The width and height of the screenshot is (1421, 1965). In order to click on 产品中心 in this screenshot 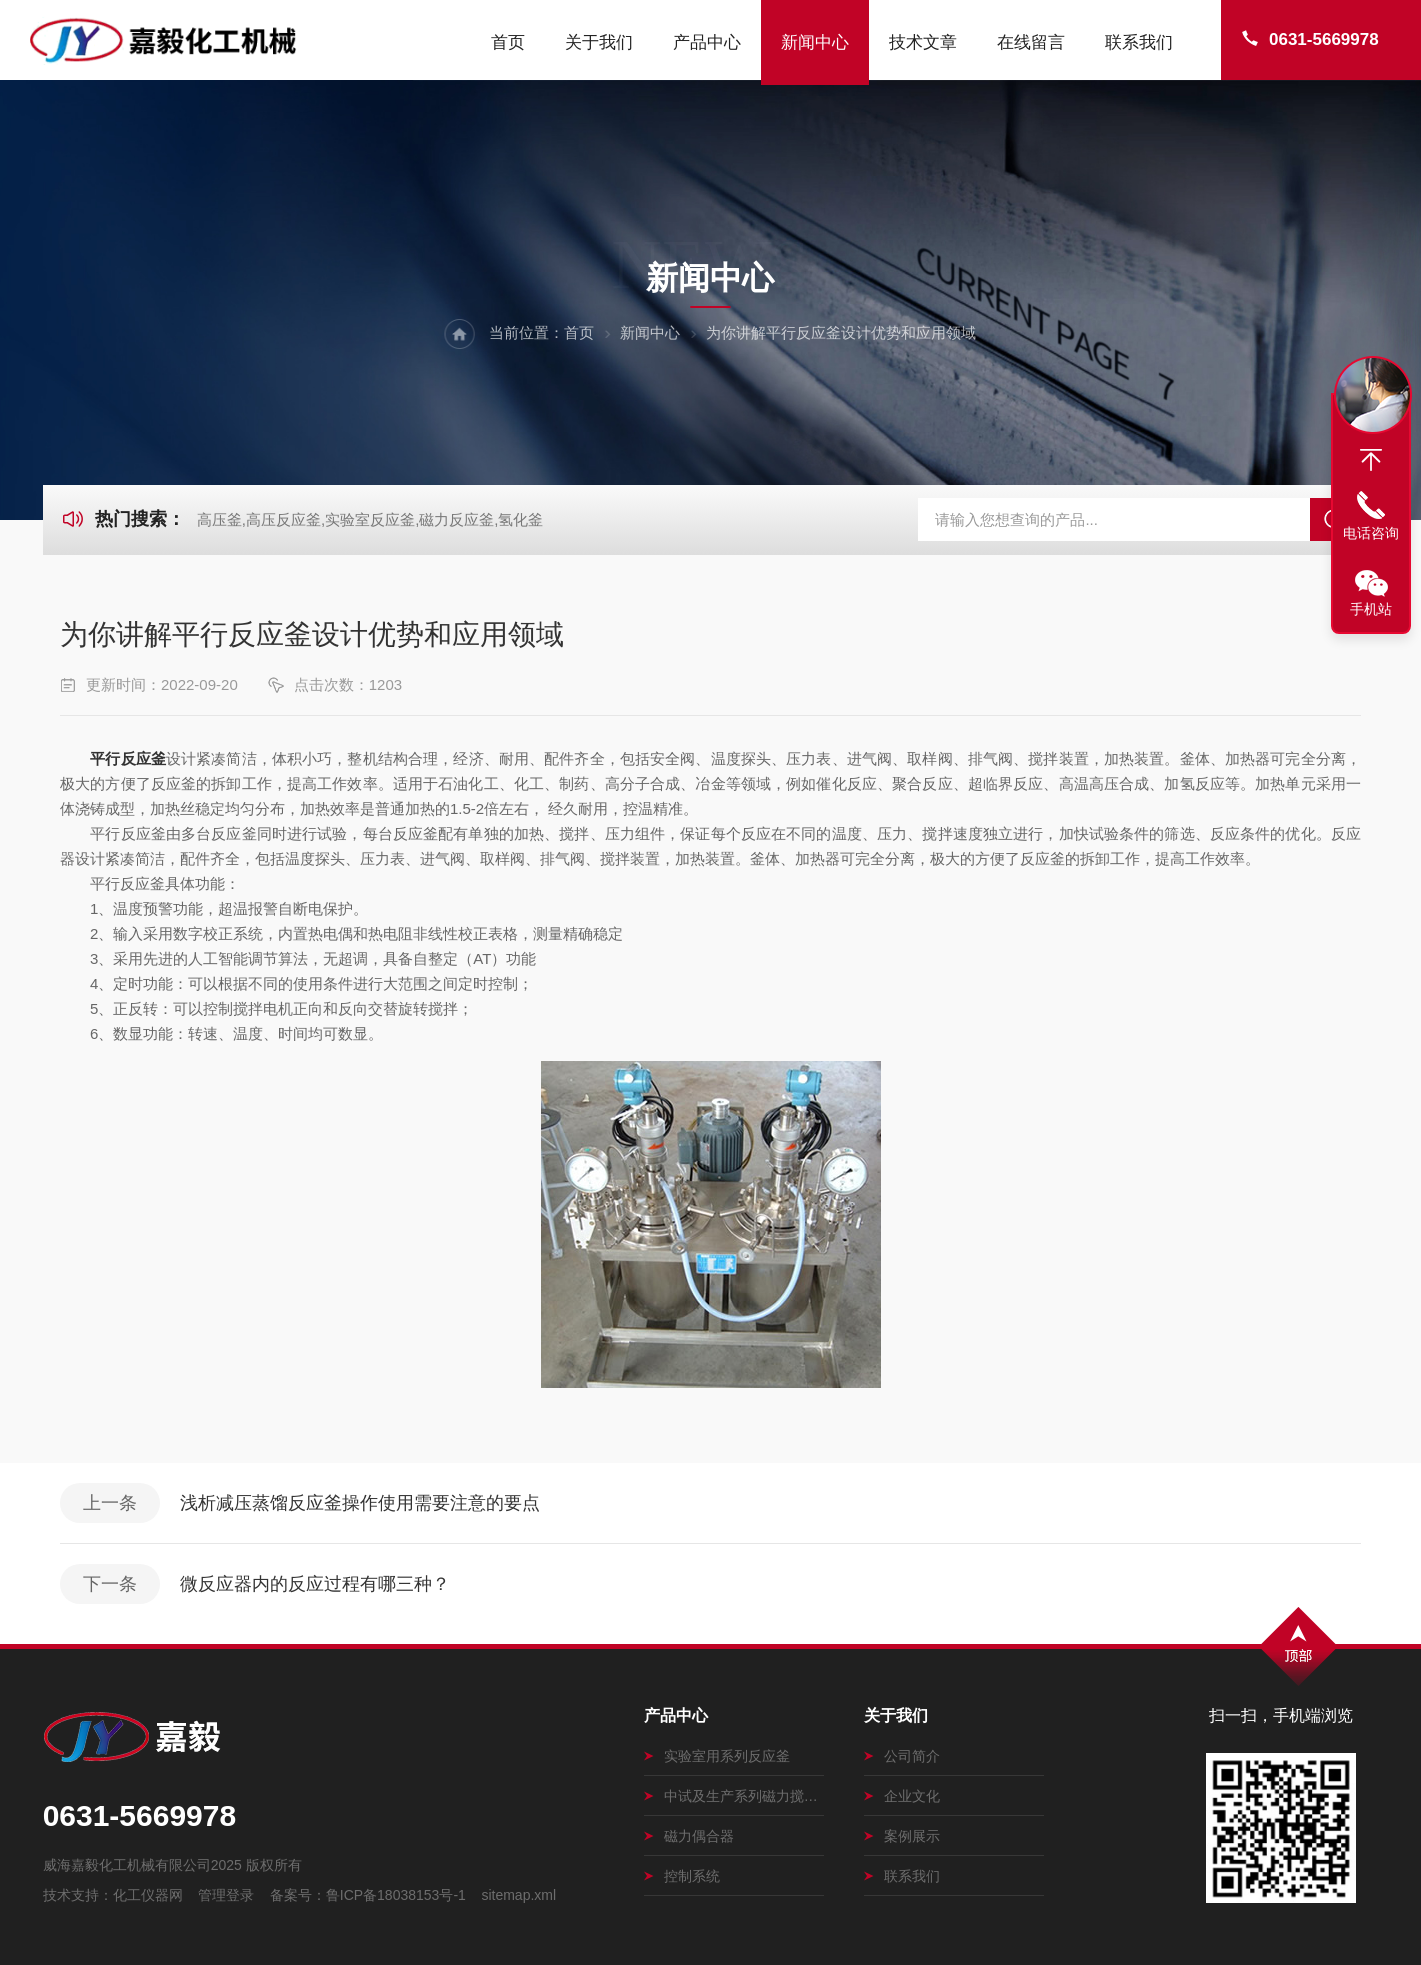, I will do `click(707, 42)`.